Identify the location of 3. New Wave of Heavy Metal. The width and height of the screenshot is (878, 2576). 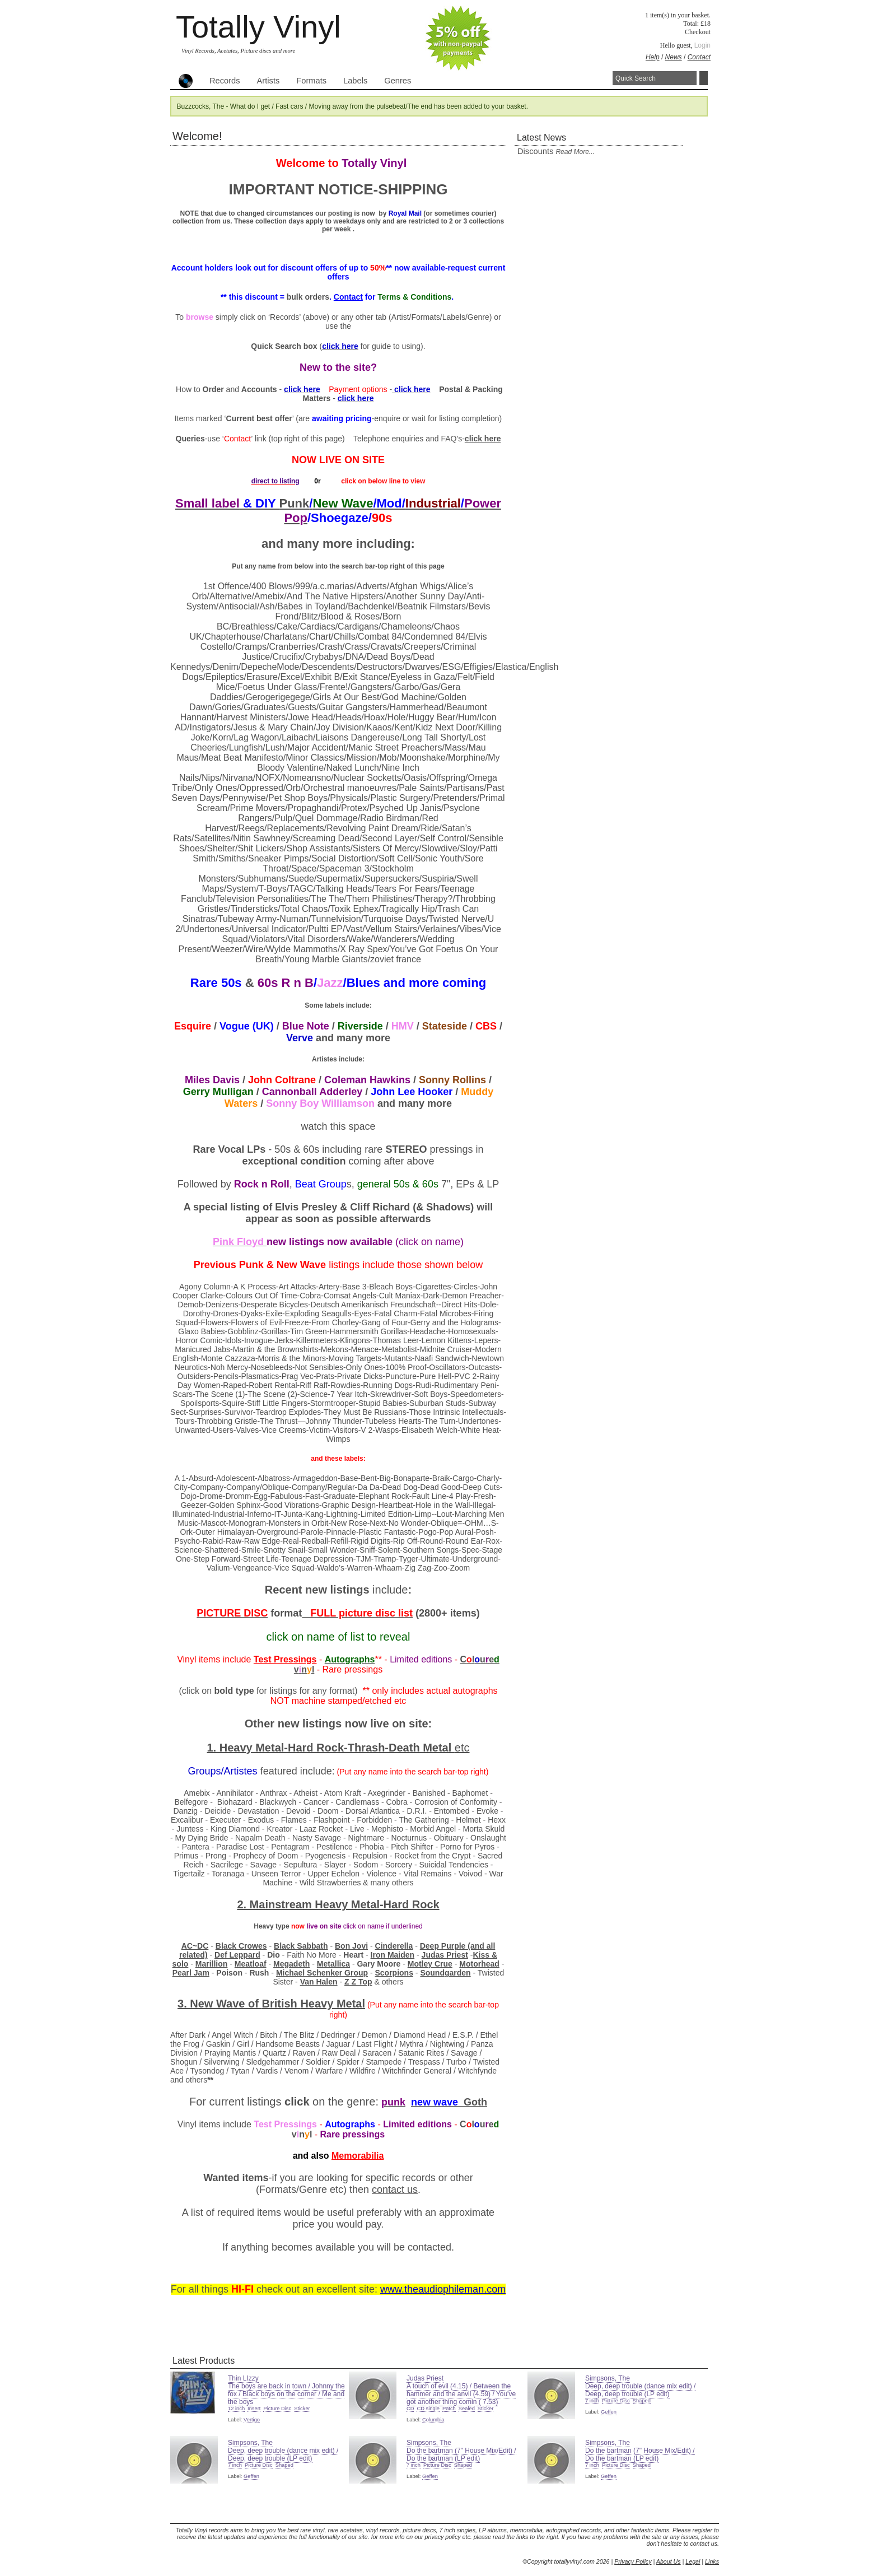
(271, 2003).